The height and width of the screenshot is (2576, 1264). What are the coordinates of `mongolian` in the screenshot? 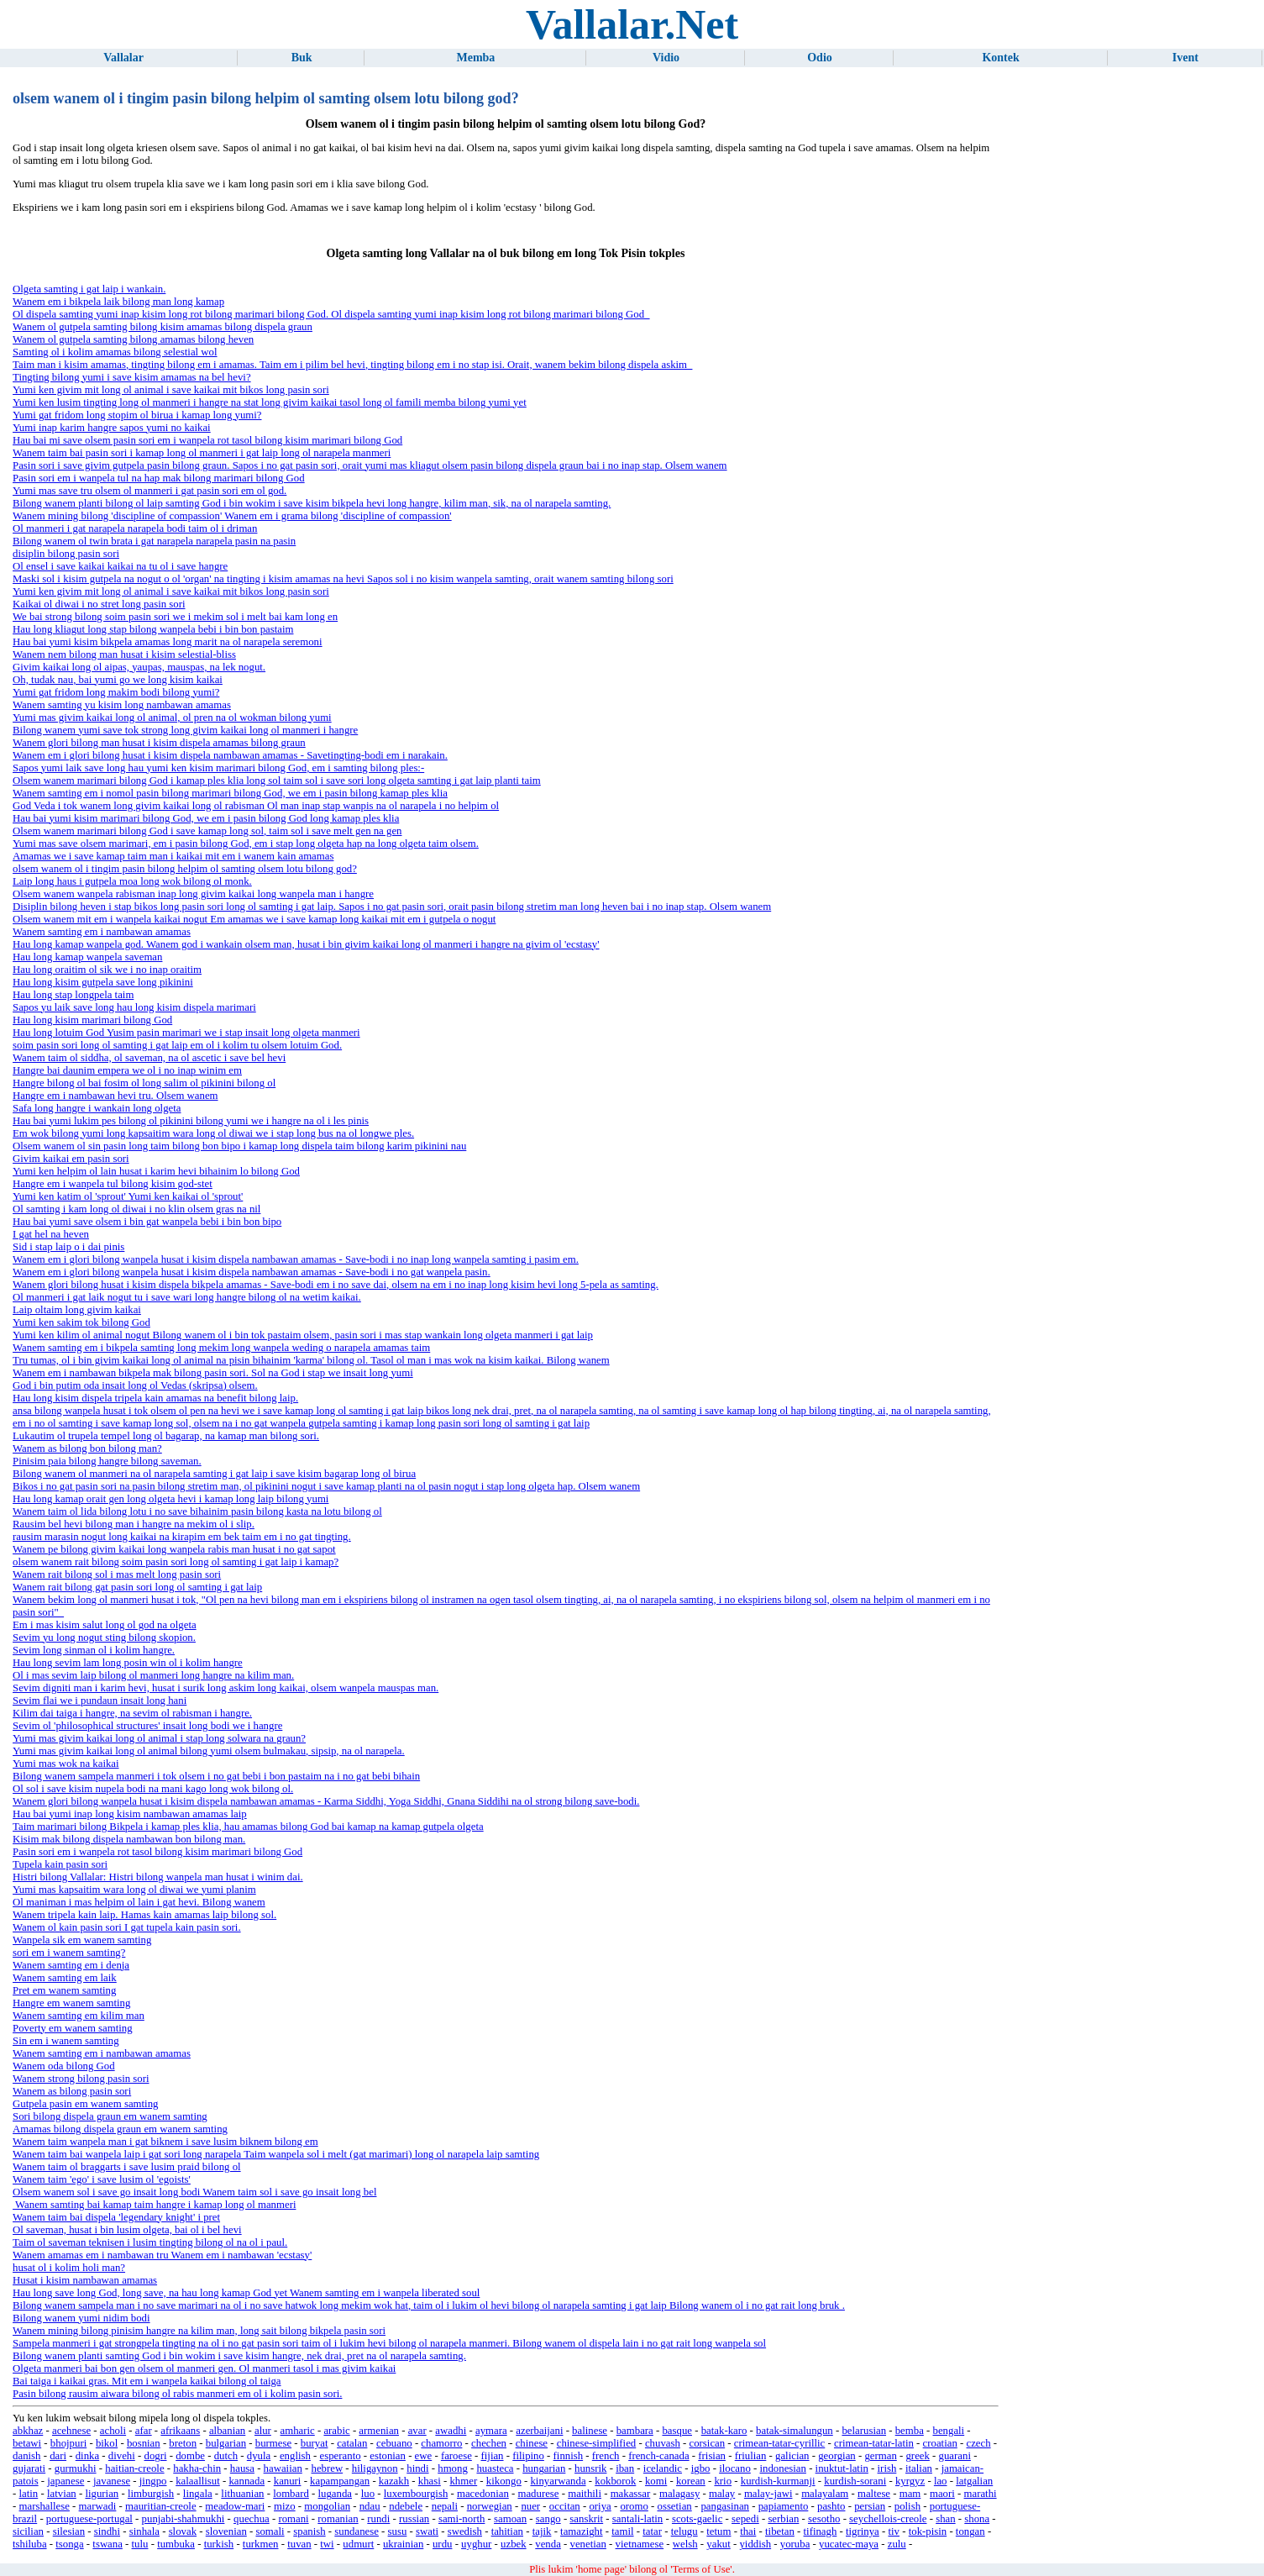 It's located at (327, 2506).